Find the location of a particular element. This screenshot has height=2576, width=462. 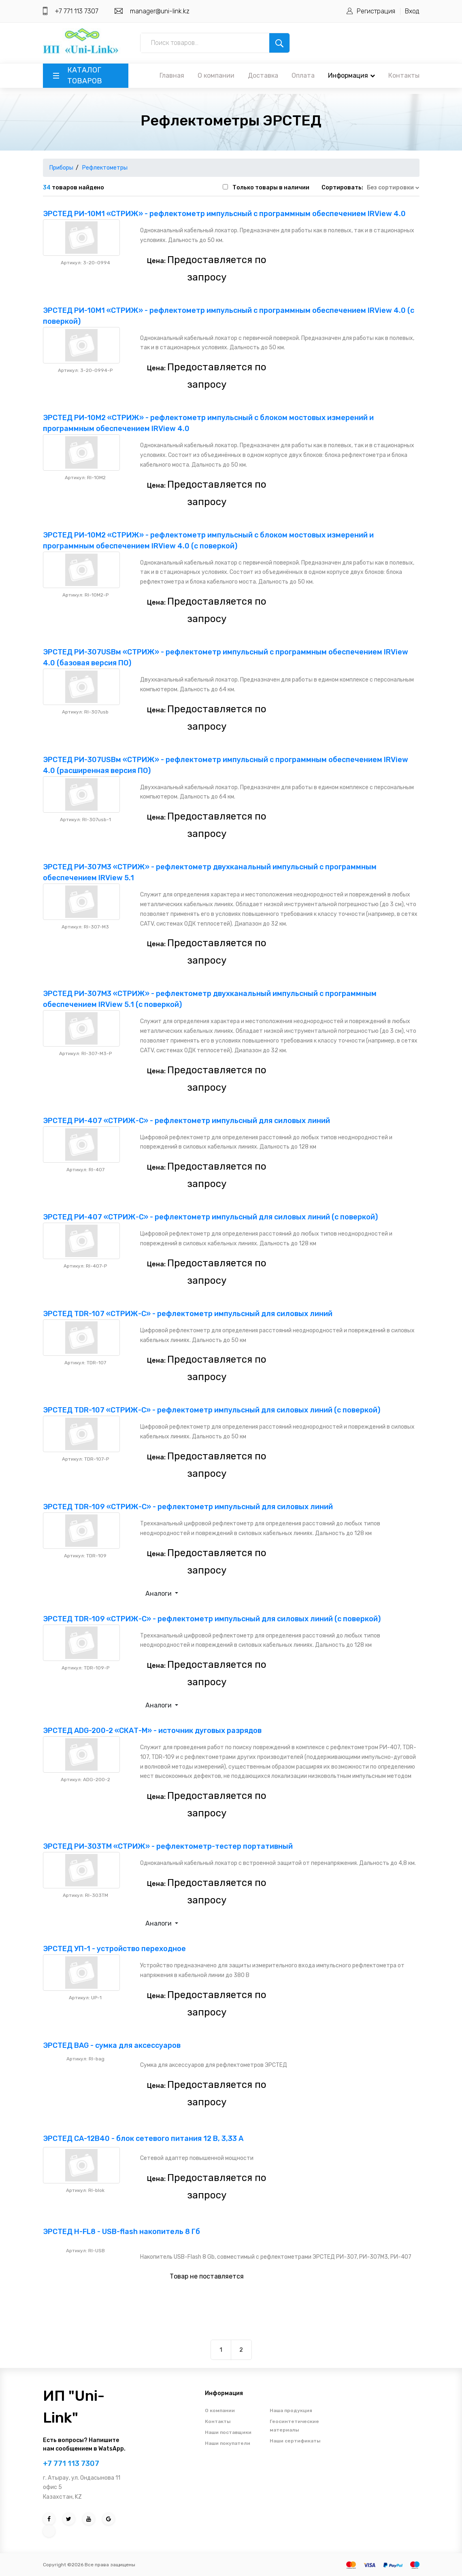

ЭРСТЕД УП-1 - устройство переходное is located at coordinates (114, 1948).